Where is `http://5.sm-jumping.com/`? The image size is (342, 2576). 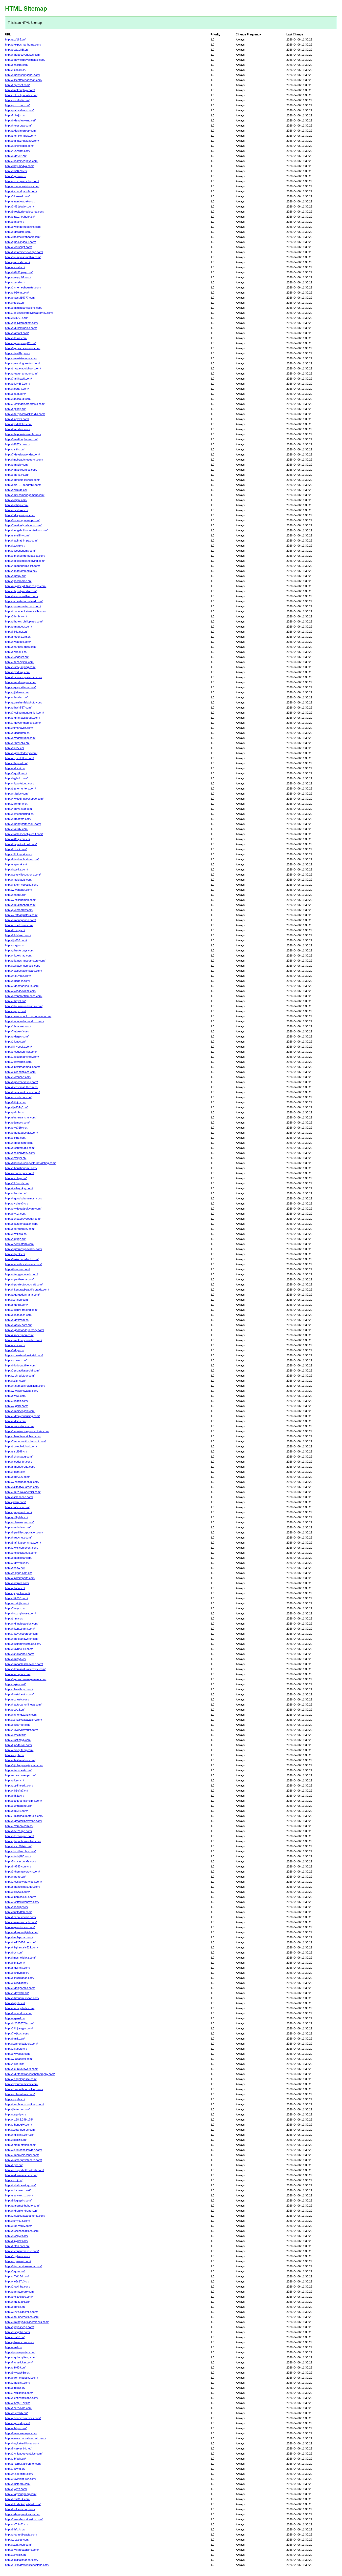
http://5.sm-jumping.com/ is located at coordinates (20, 667).